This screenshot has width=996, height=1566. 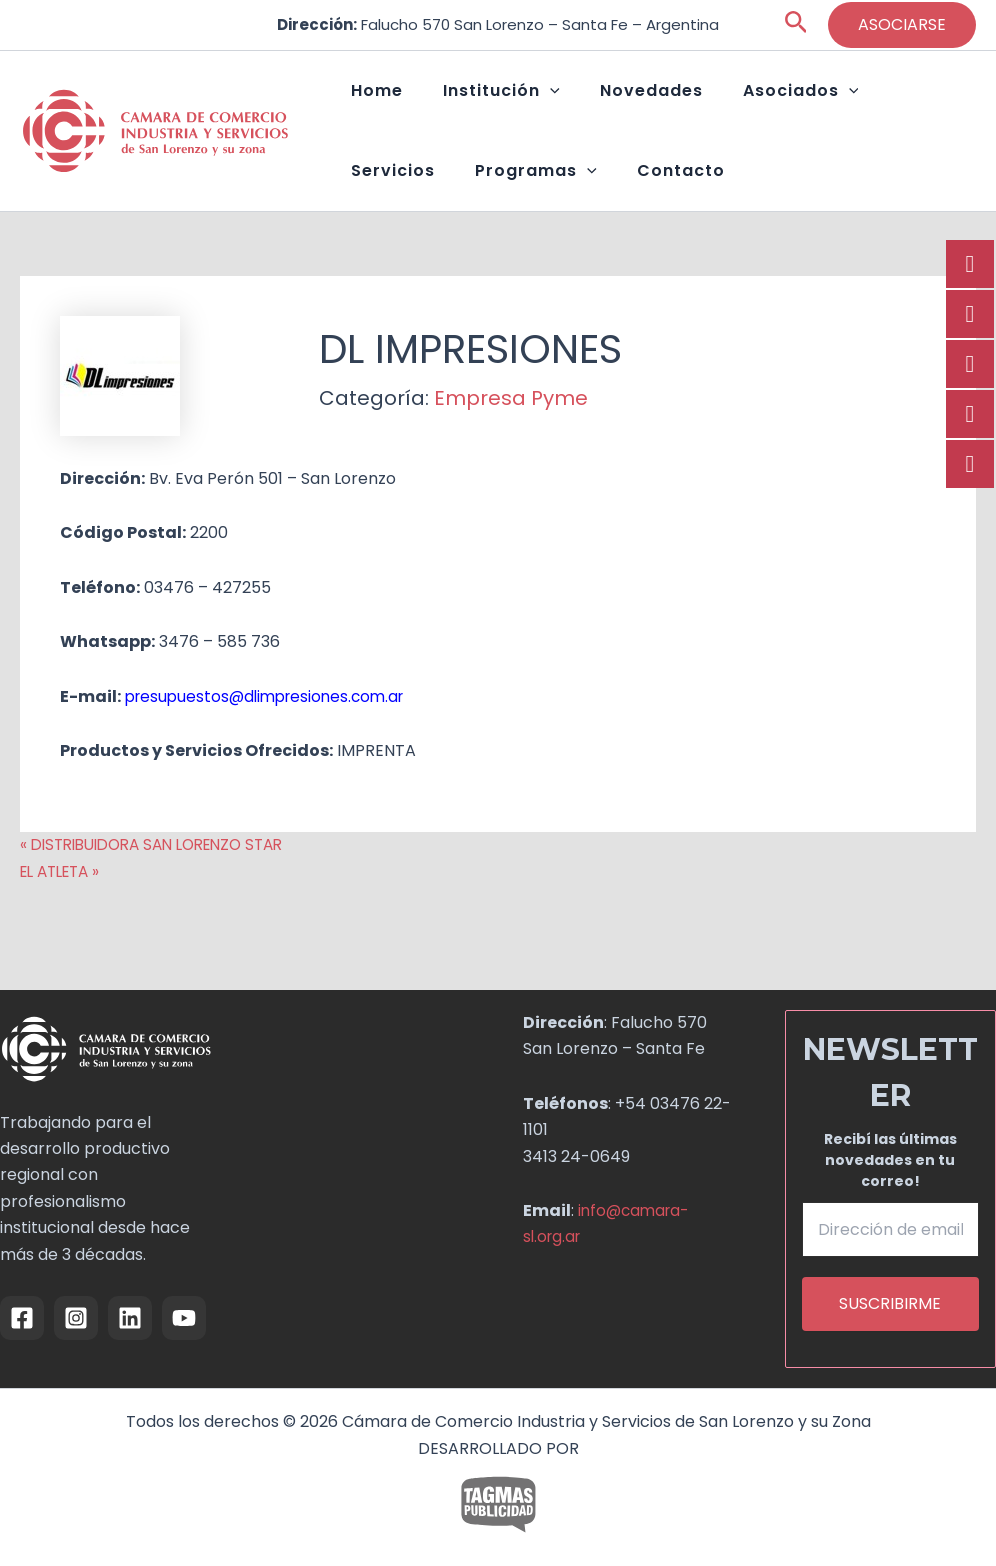 What do you see at coordinates (471, 101) in the screenshot?
I see `Institución [button]` at bounding box center [471, 101].